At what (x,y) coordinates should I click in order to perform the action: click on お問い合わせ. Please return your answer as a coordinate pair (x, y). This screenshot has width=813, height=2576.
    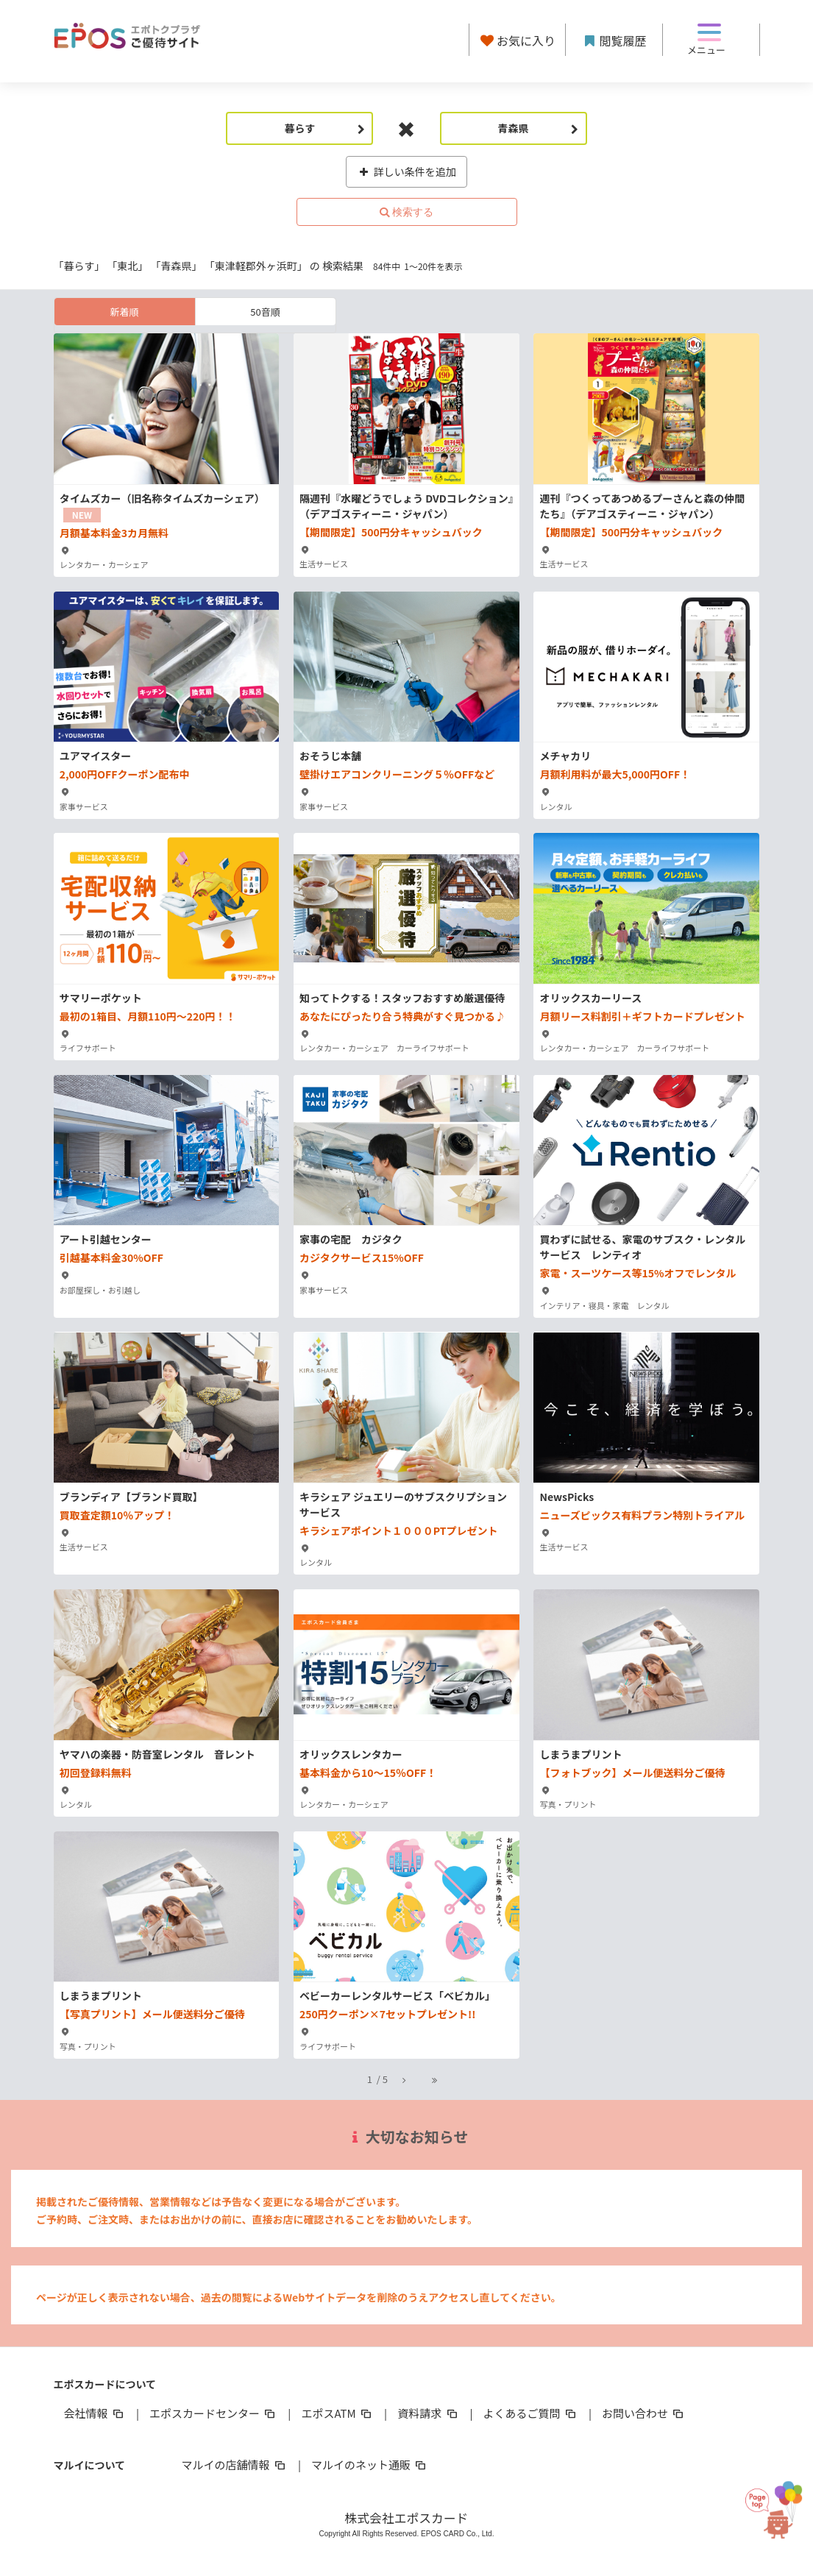
    Looking at the image, I should click on (644, 2413).